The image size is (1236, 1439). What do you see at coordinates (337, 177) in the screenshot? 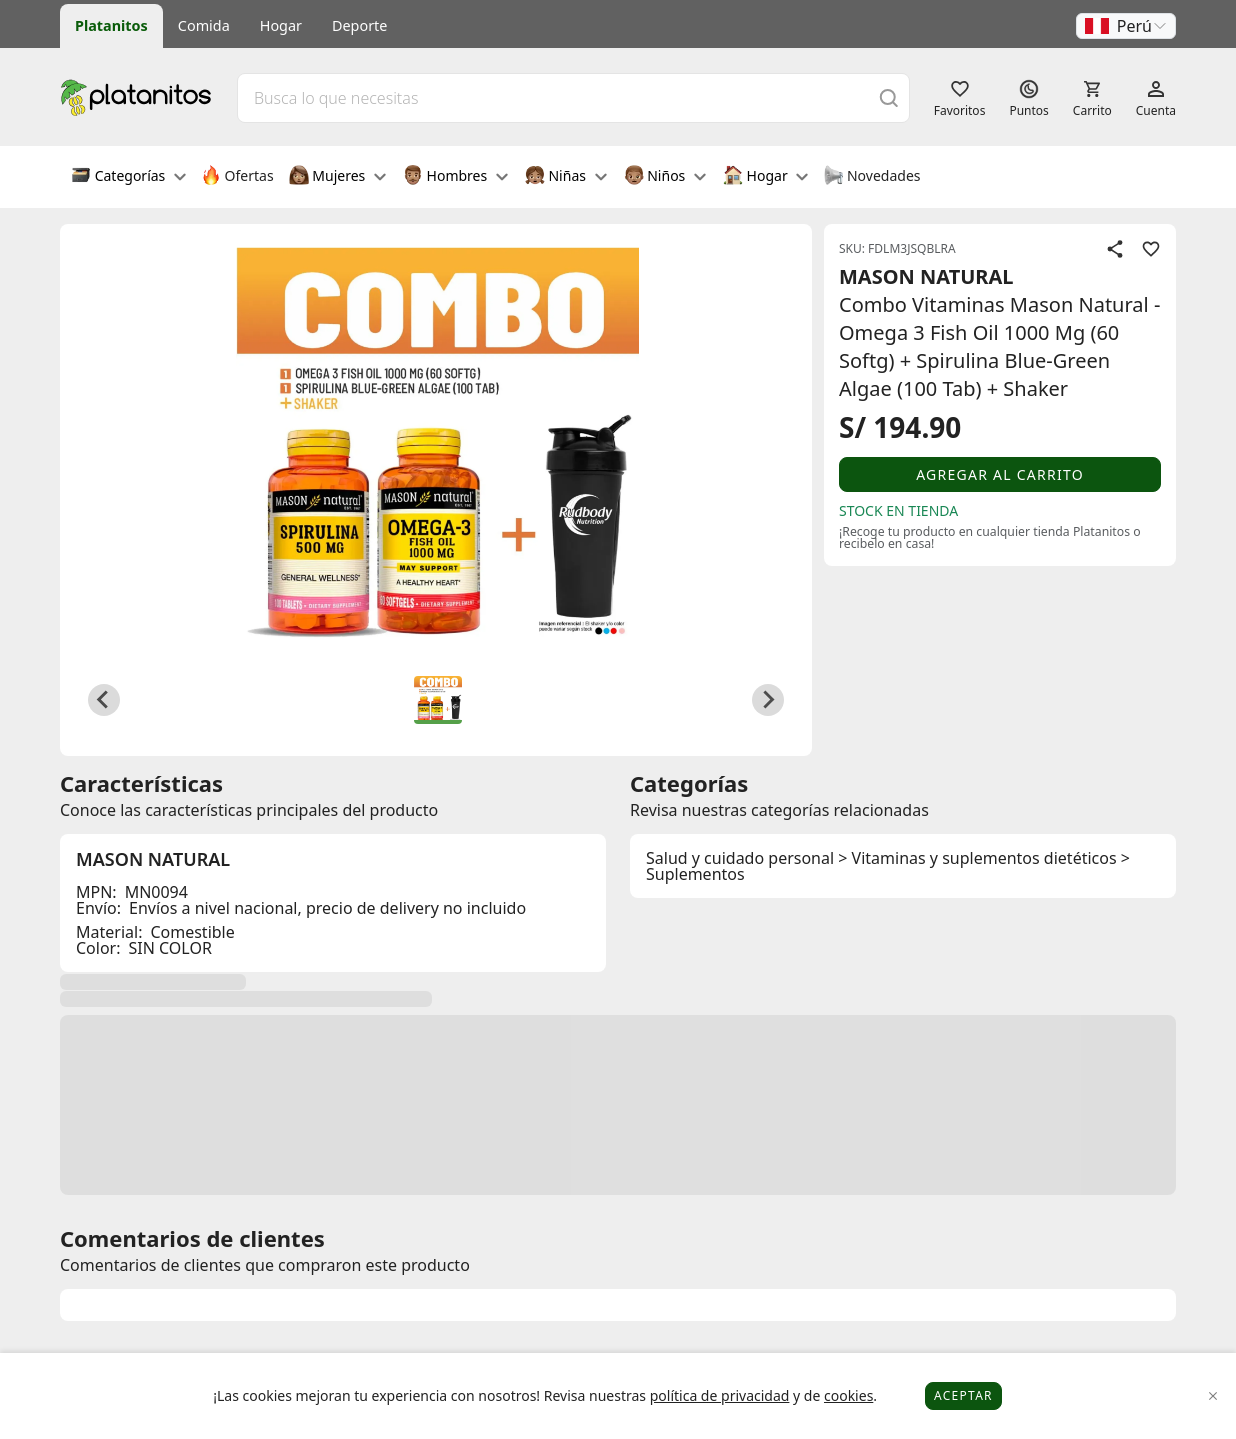
I see `Mujeres` at bounding box center [337, 177].